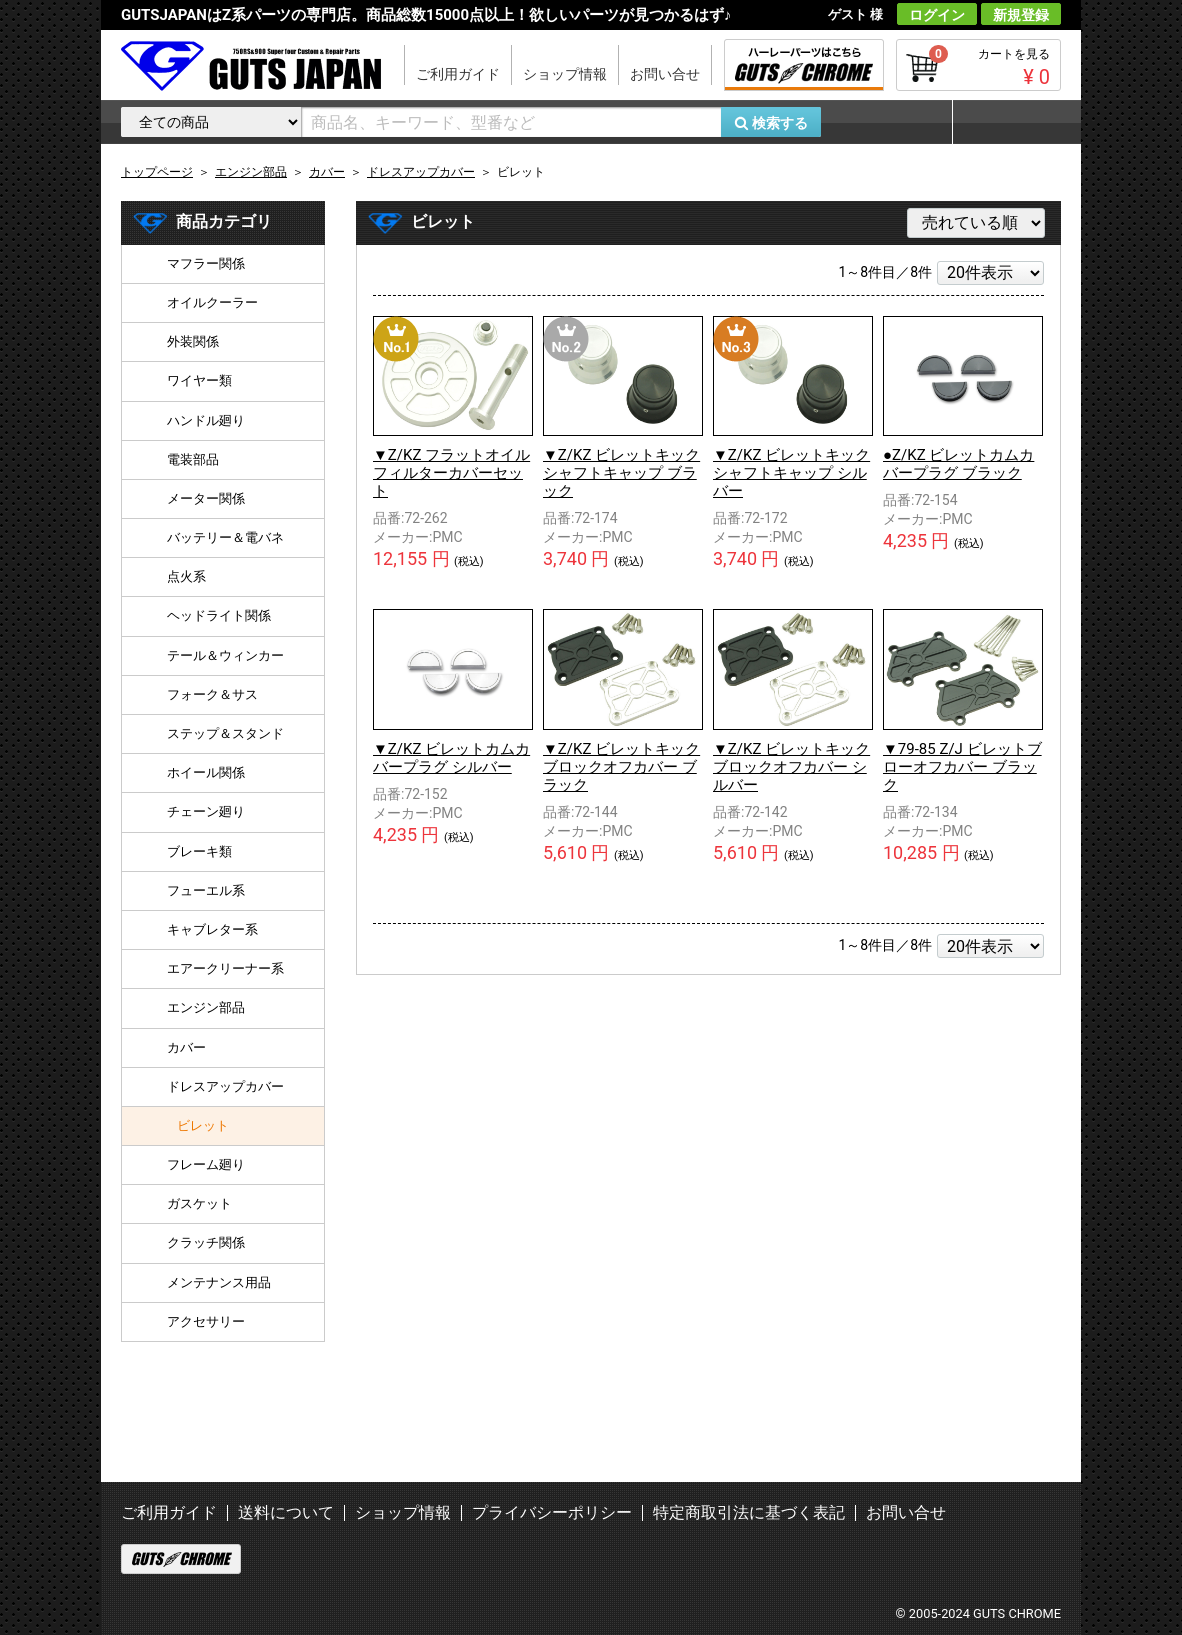 The width and height of the screenshot is (1182, 1635). What do you see at coordinates (749, 1512) in the screenshot?
I see `特定商取引法に基づく表記` at bounding box center [749, 1512].